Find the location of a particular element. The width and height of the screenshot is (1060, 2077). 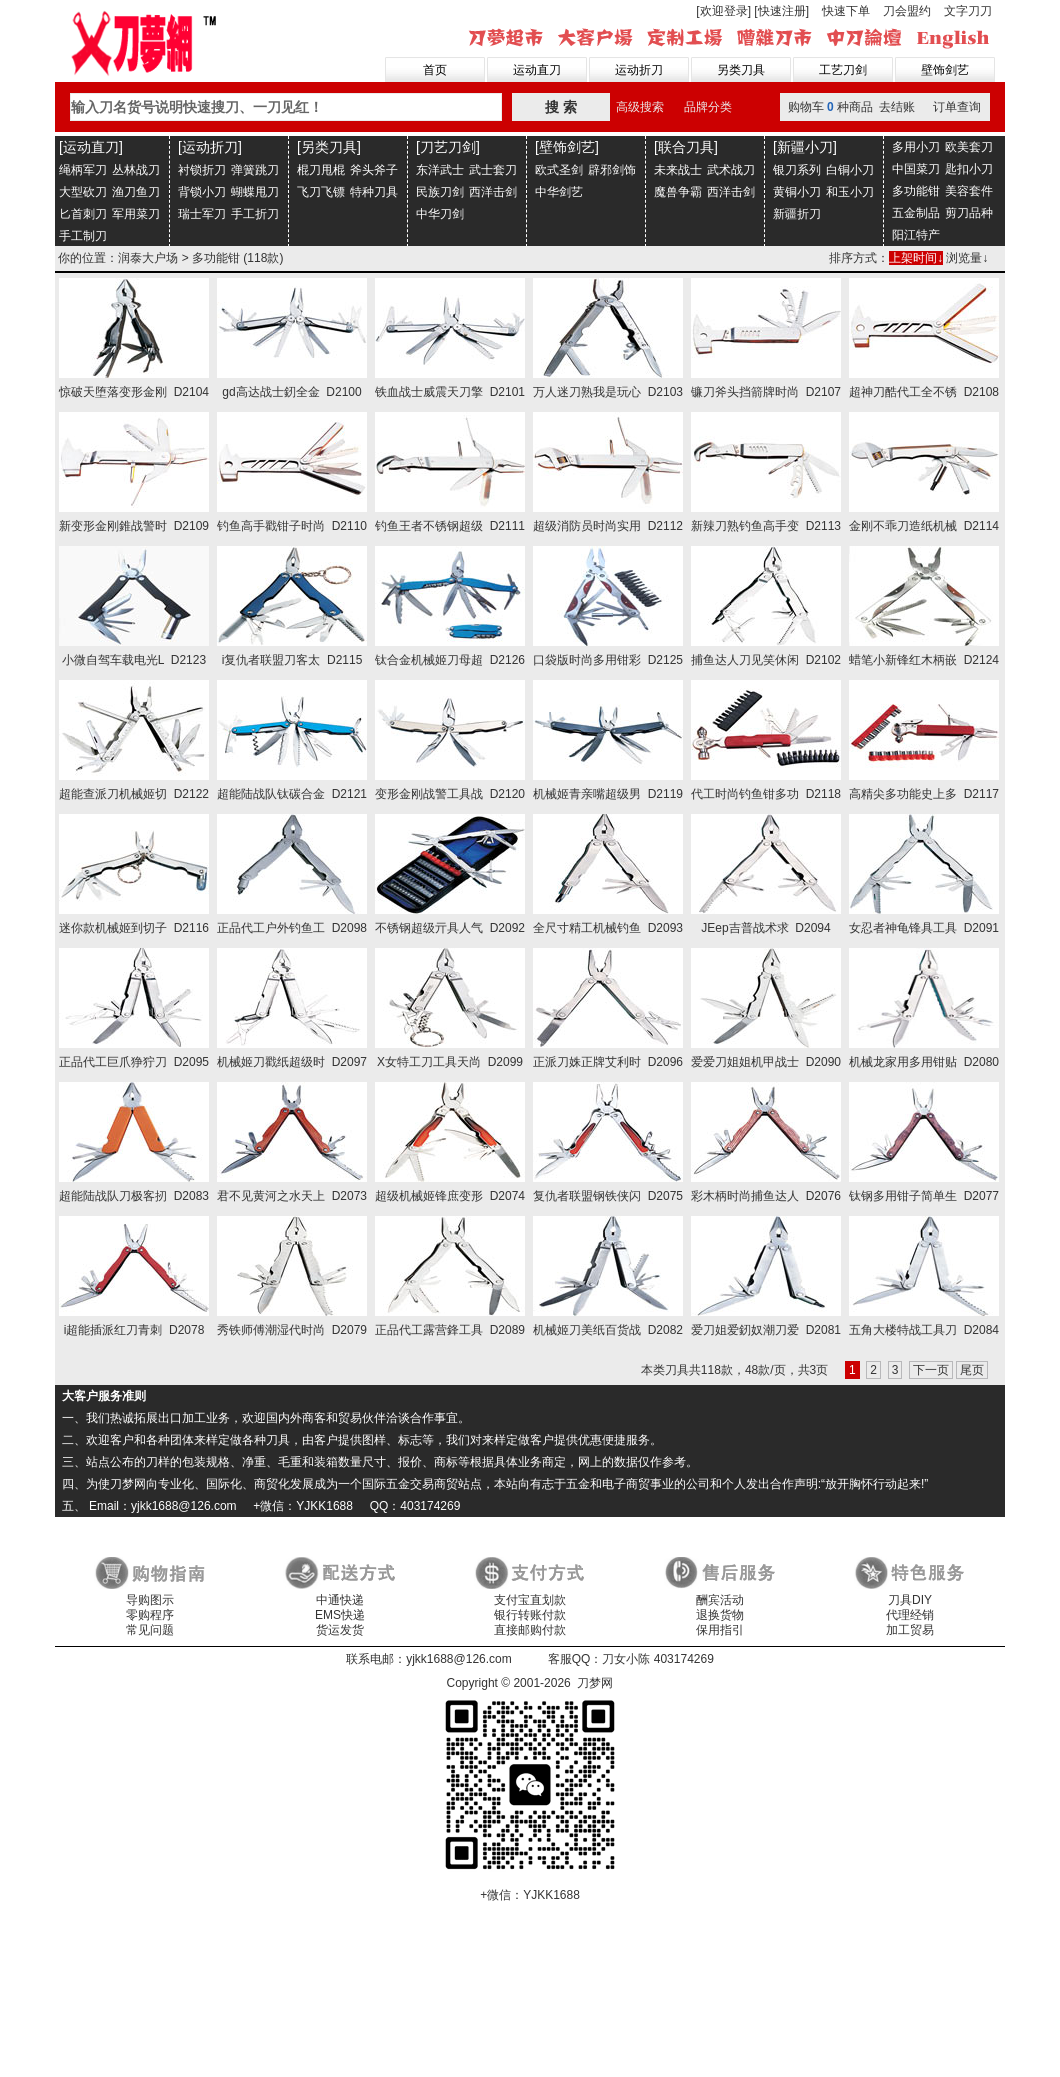

购物车种商品 去结账 is located at coordinates (851, 107).